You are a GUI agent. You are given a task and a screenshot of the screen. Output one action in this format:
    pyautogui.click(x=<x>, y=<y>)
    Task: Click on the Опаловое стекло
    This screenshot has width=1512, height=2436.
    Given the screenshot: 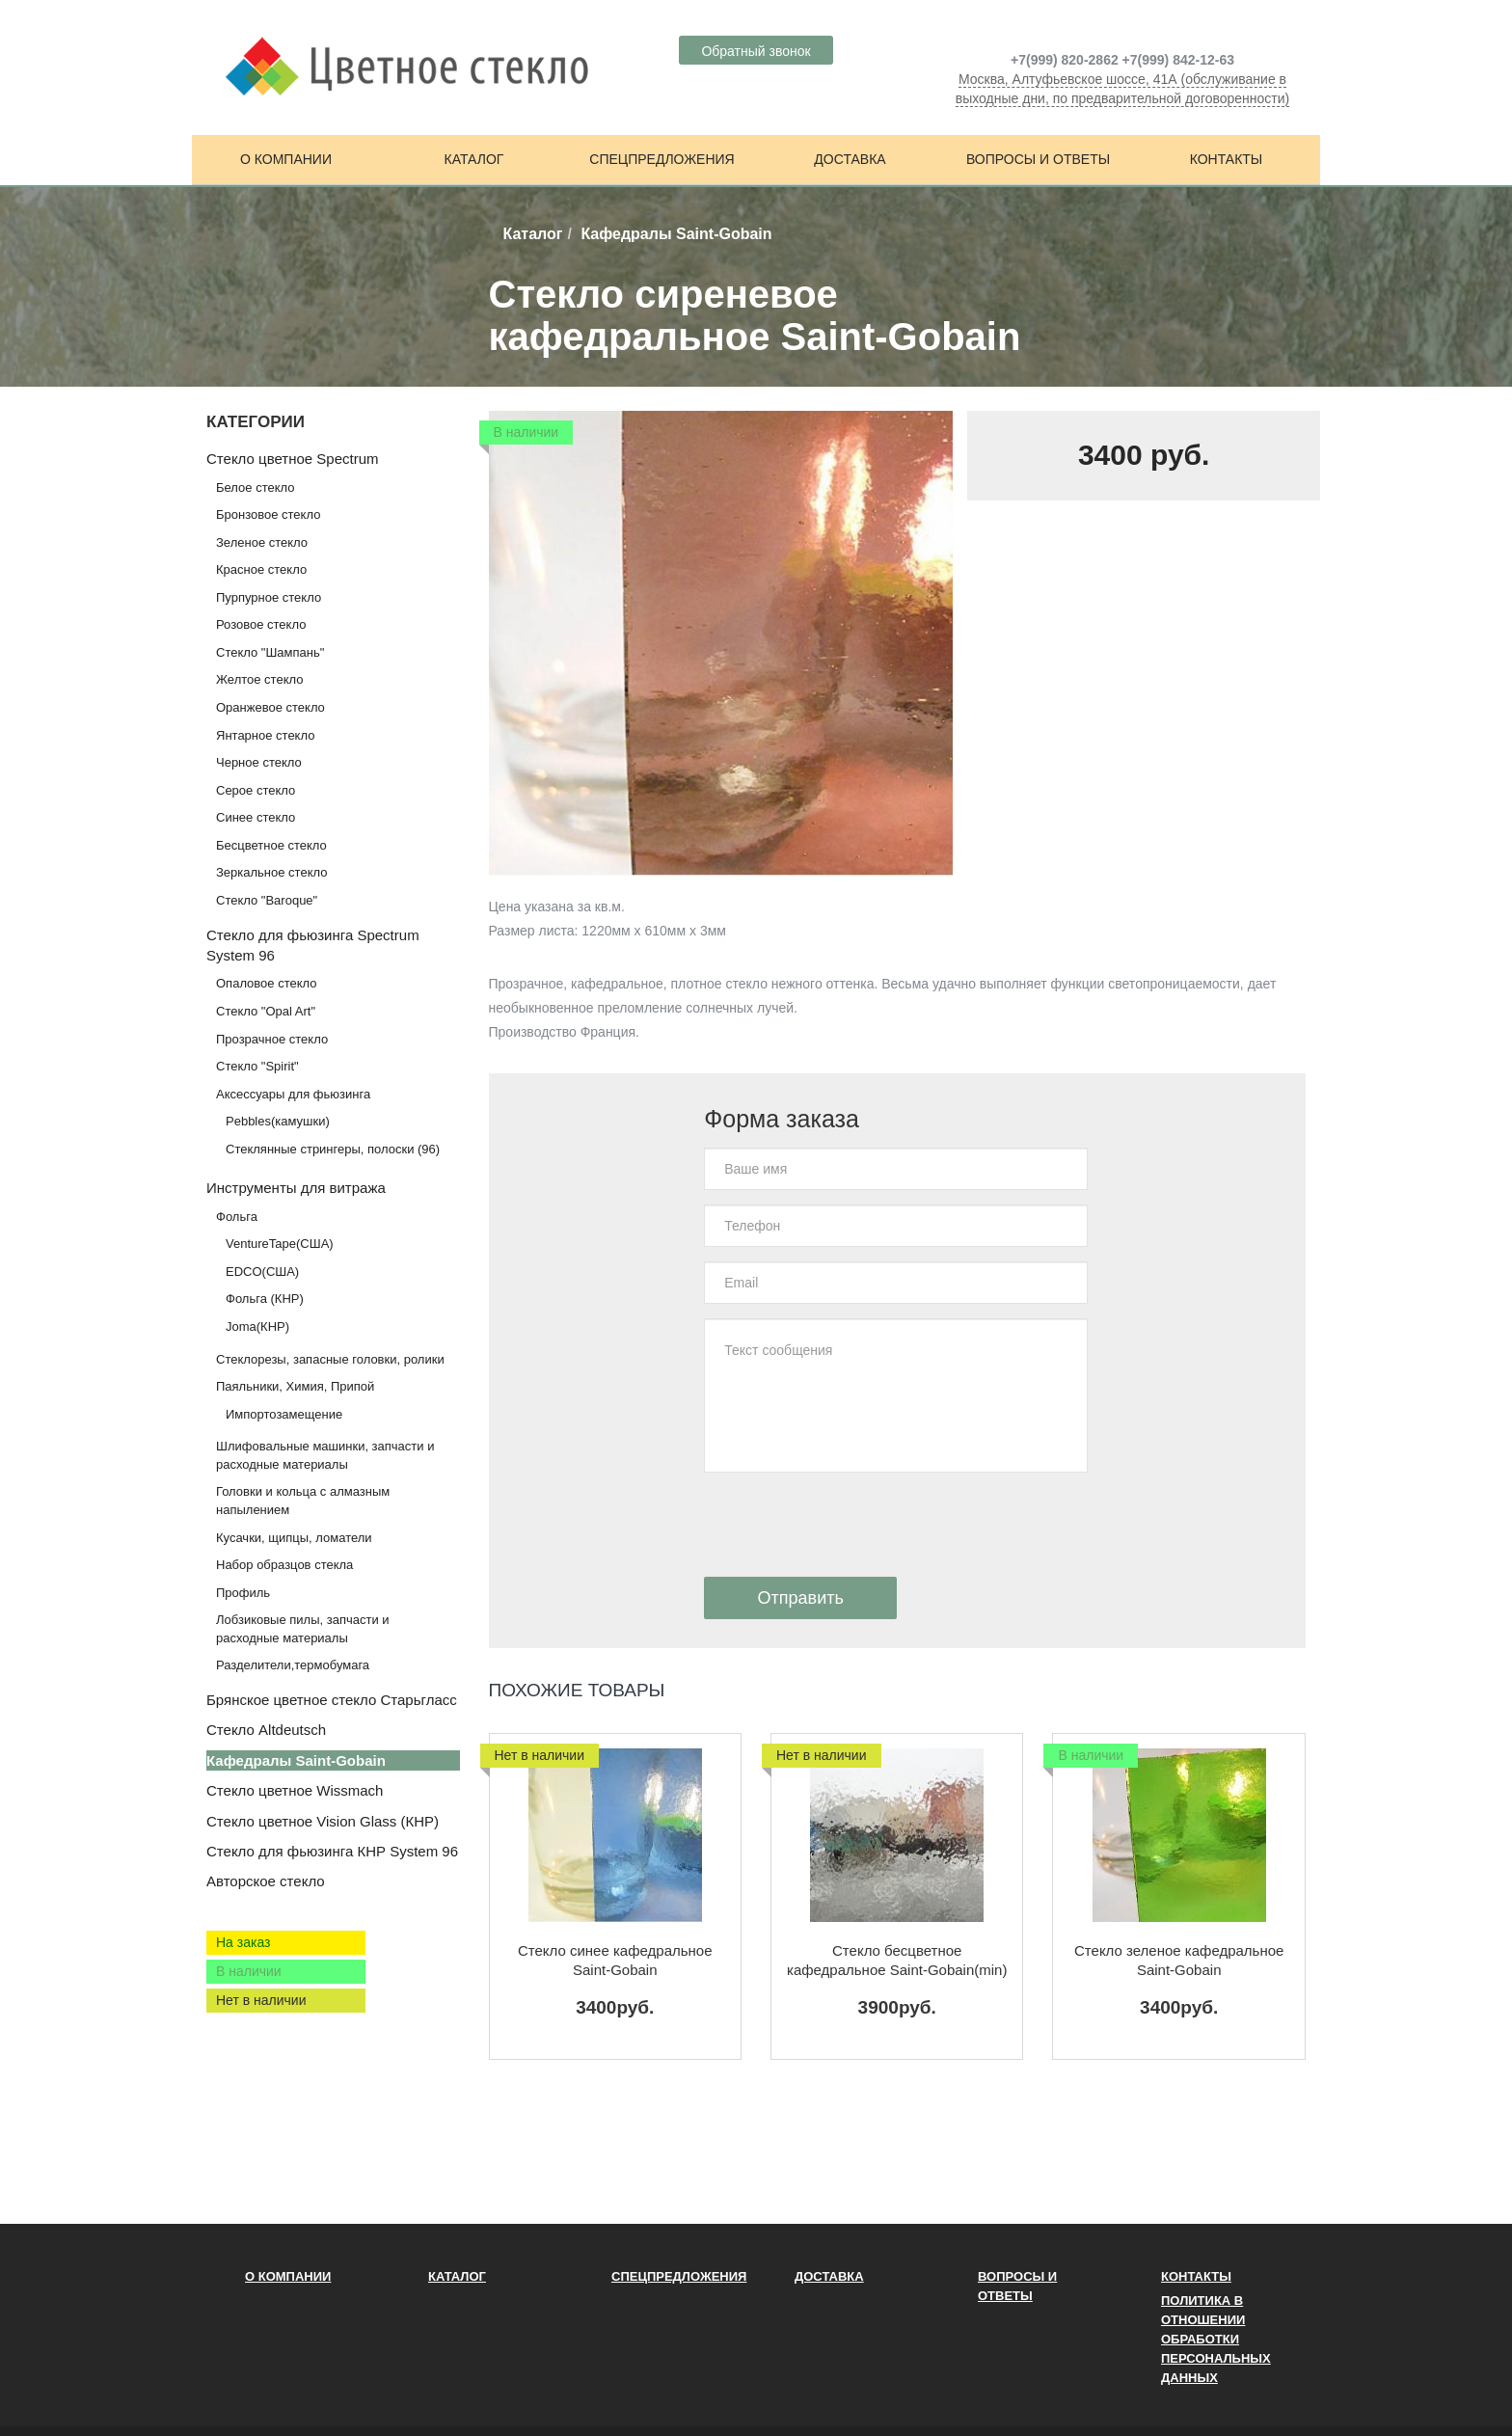 What is the action you would take?
    pyautogui.click(x=266, y=983)
    